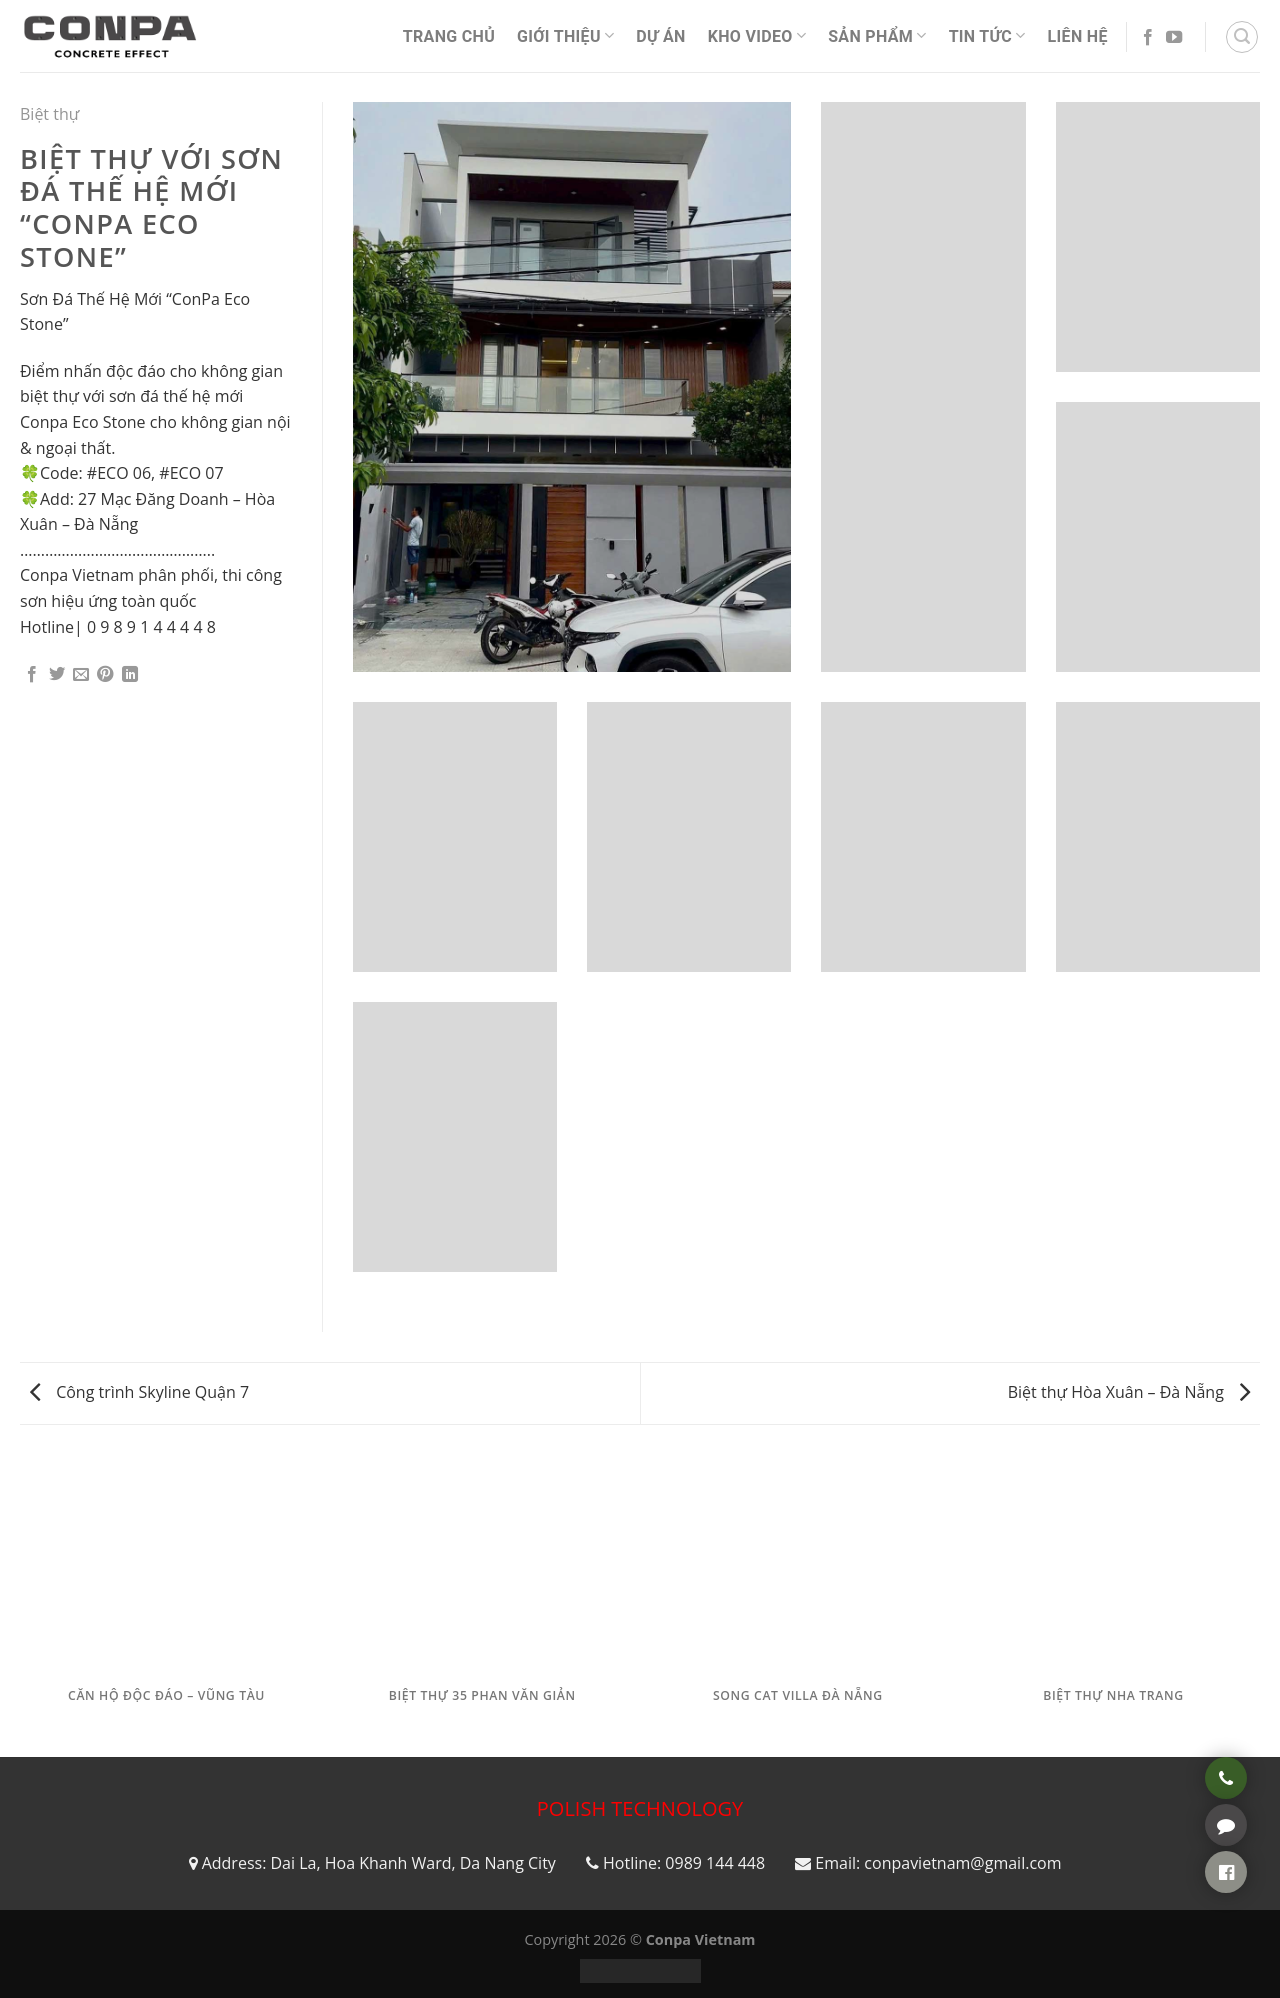 This screenshot has height=1998, width=1280. Describe the element at coordinates (684, 1863) in the screenshot. I see `Hotline: 0989 144 448` at that location.